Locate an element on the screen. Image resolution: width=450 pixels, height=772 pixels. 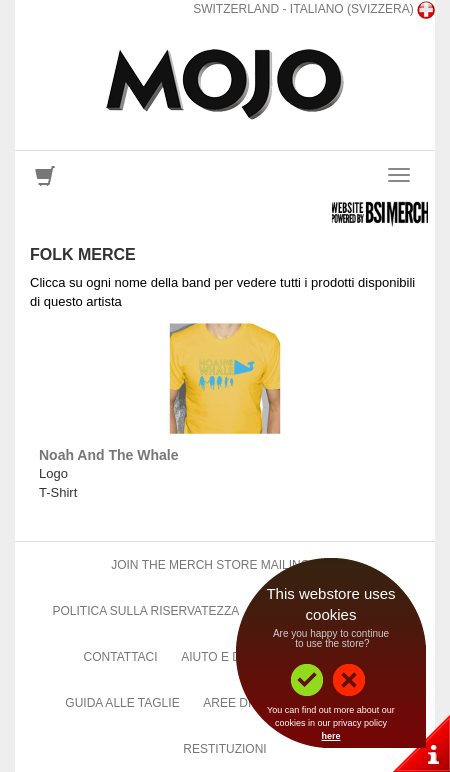
Join The Merch Store Mailing List is located at coordinates (225, 565).